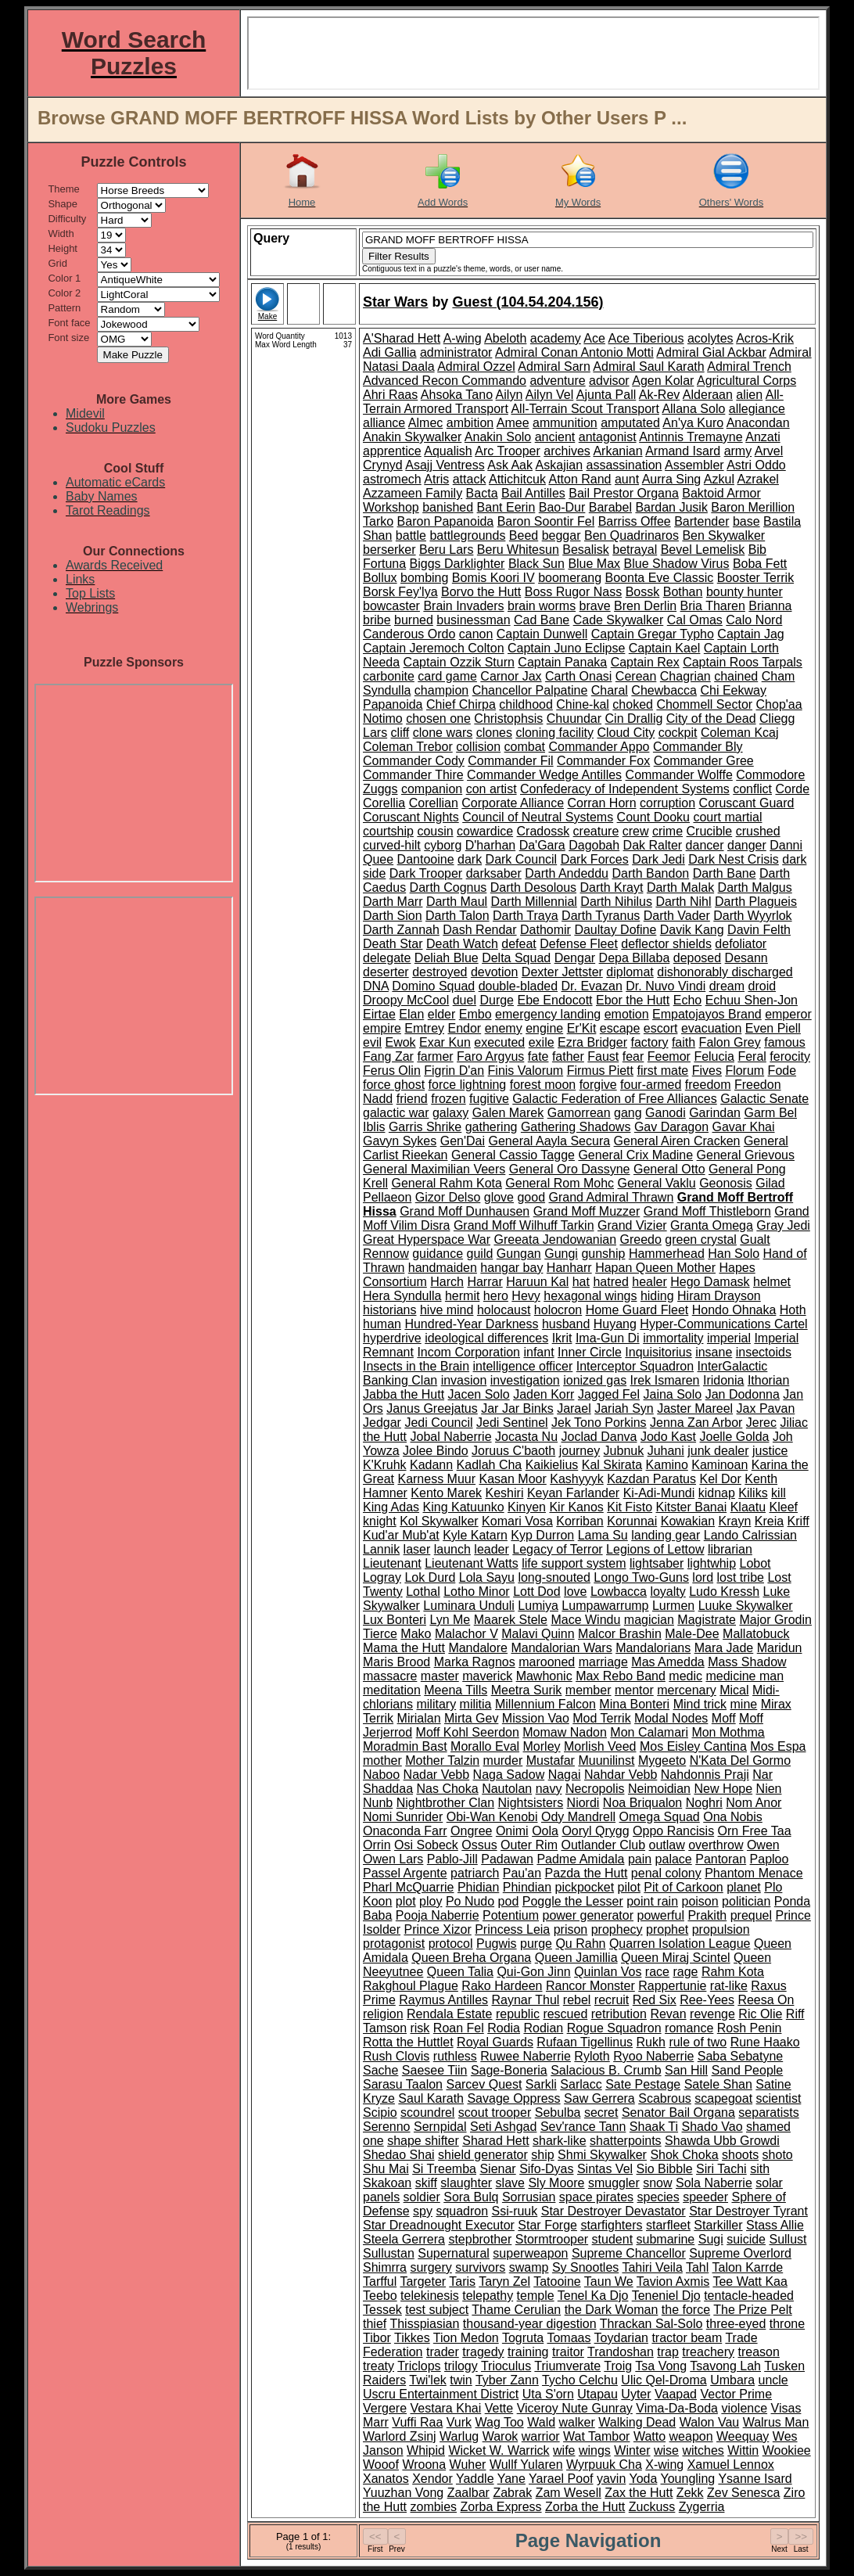 This screenshot has height=2576, width=854. What do you see at coordinates (464, 1380) in the screenshot?
I see `invasion` at bounding box center [464, 1380].